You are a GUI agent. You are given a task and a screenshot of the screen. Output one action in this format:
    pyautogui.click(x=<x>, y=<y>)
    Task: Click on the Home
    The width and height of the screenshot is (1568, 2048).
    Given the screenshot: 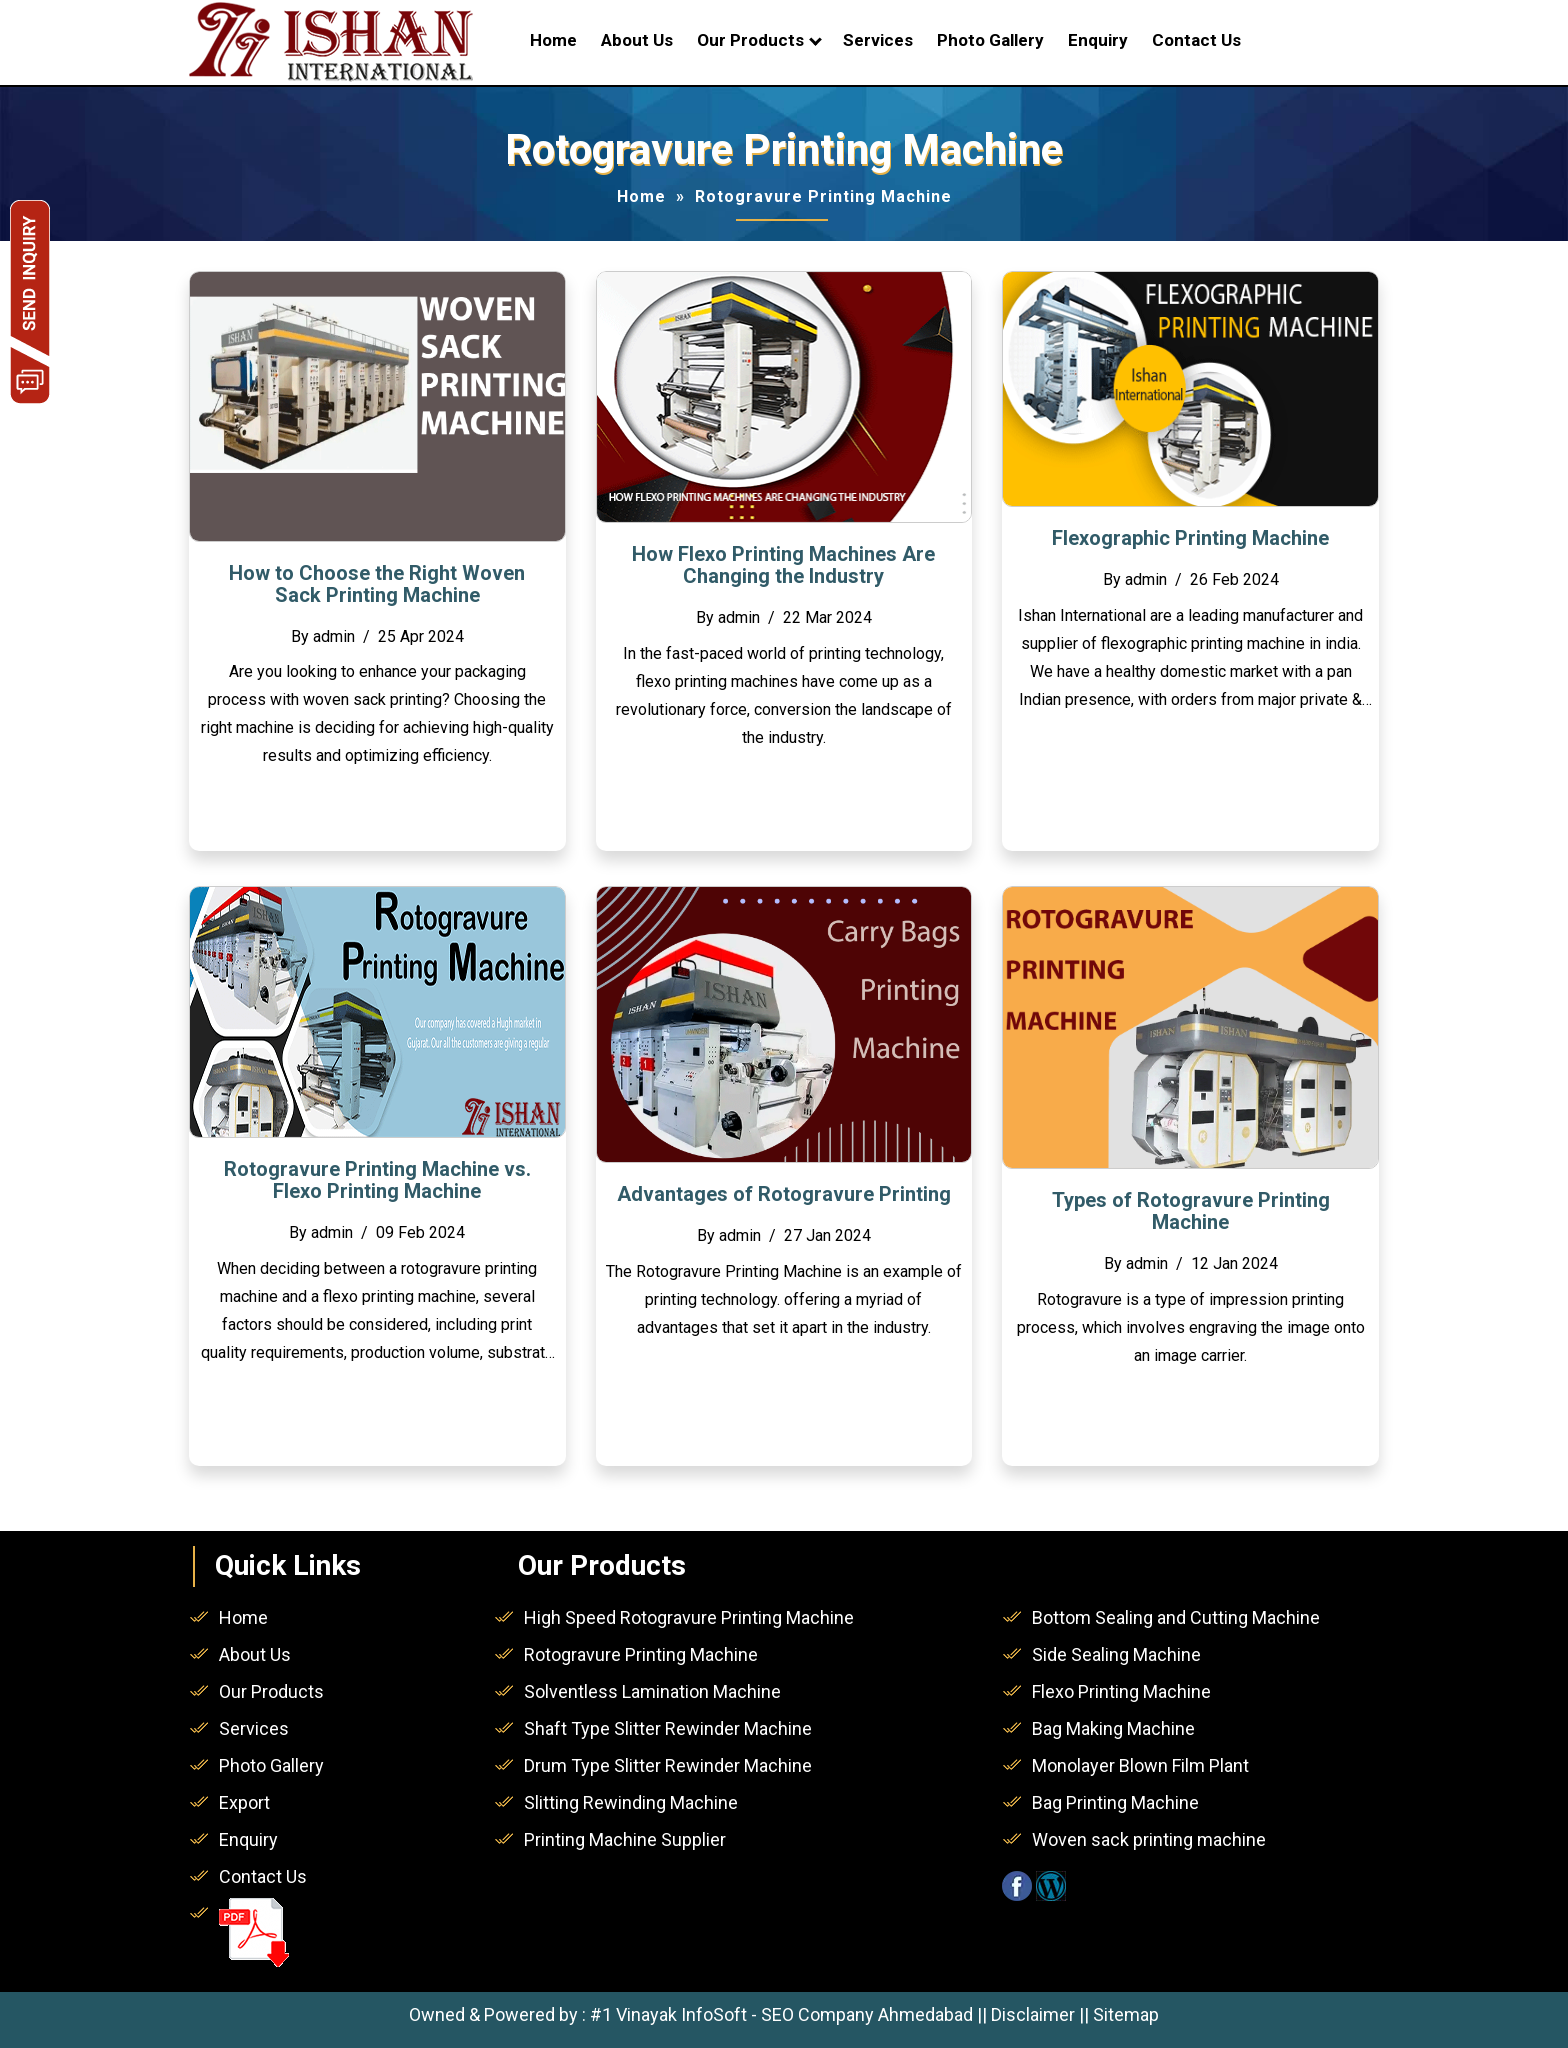 What is the action you would take?
    pyautogui.click(x=553, y=40)
    